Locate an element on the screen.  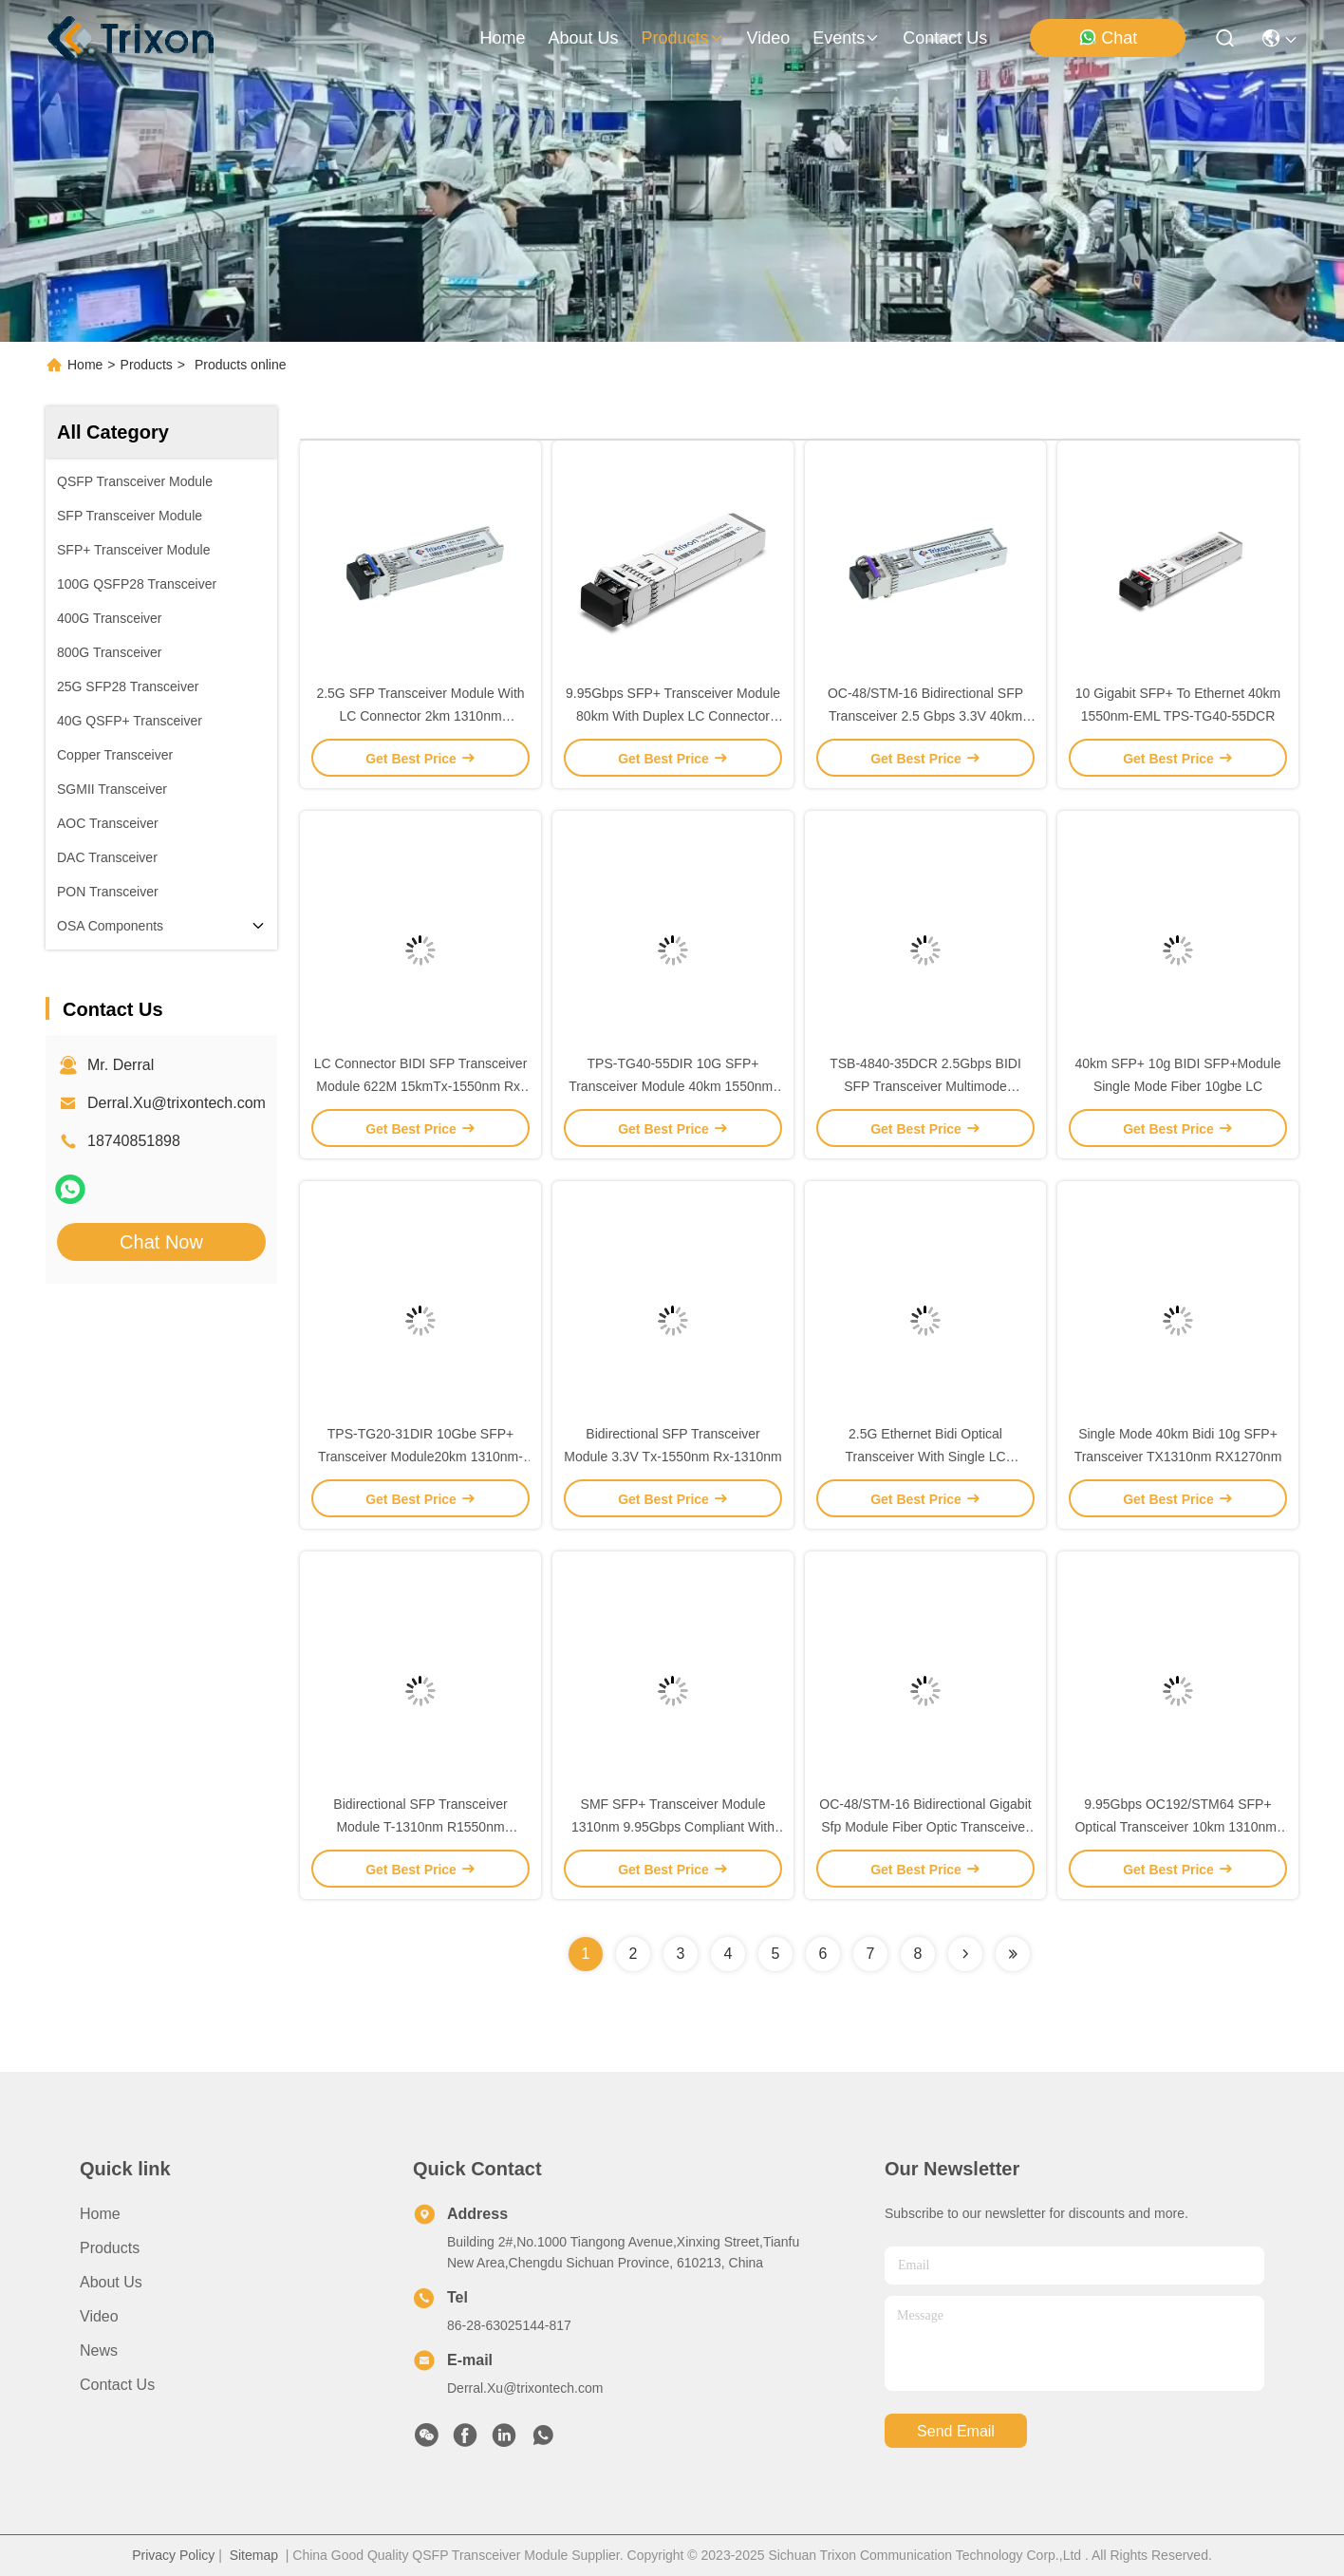
Derral.Xu@trixontech.com is located at coordinates (176, 1103).